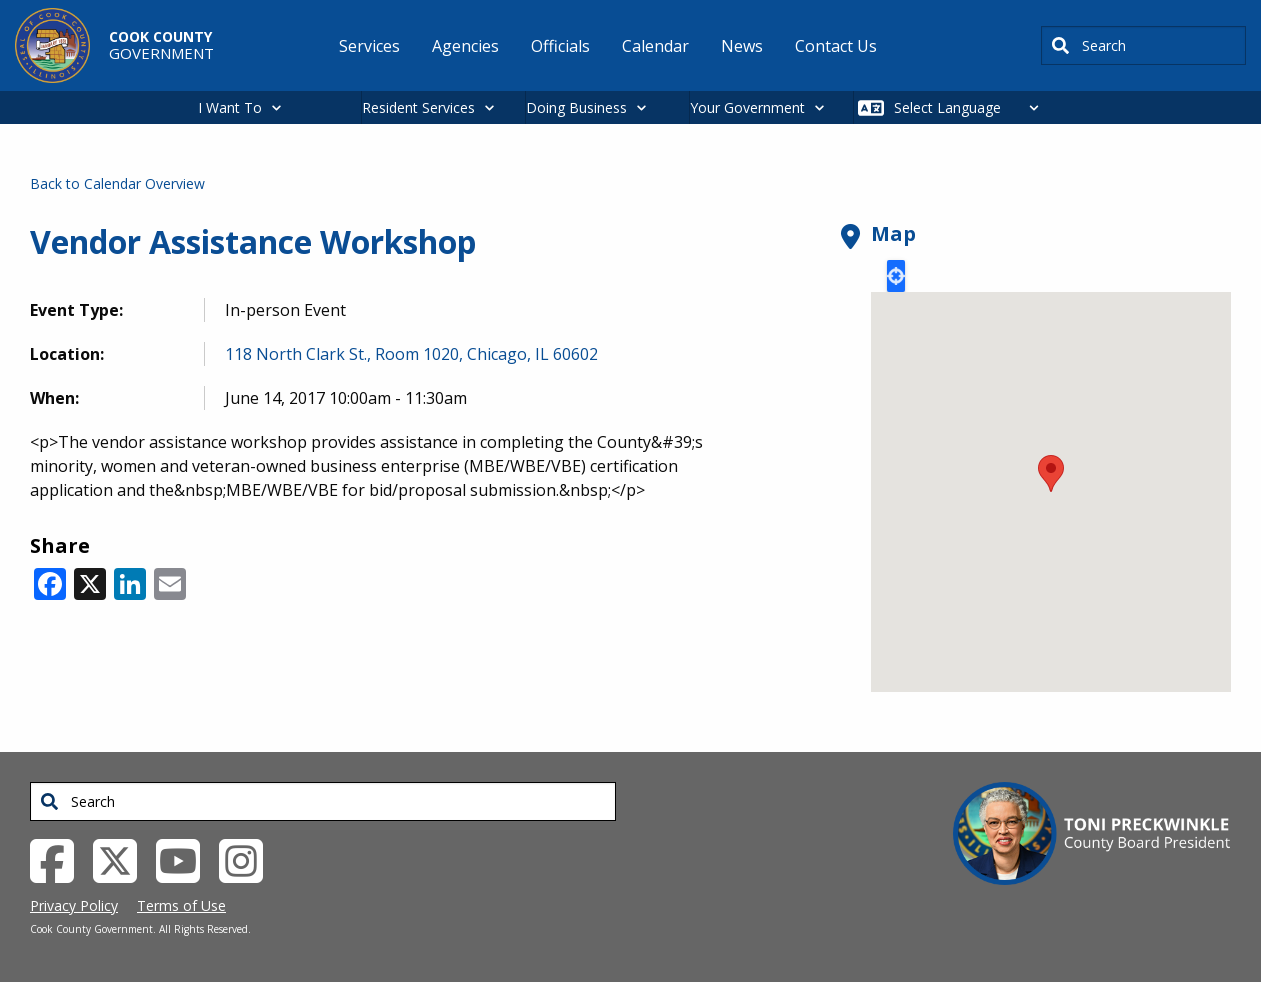  What do you see at coordinates (747, 107) in the screenshot?
I see `Your Government [button]` at bounding box center [747, 107].